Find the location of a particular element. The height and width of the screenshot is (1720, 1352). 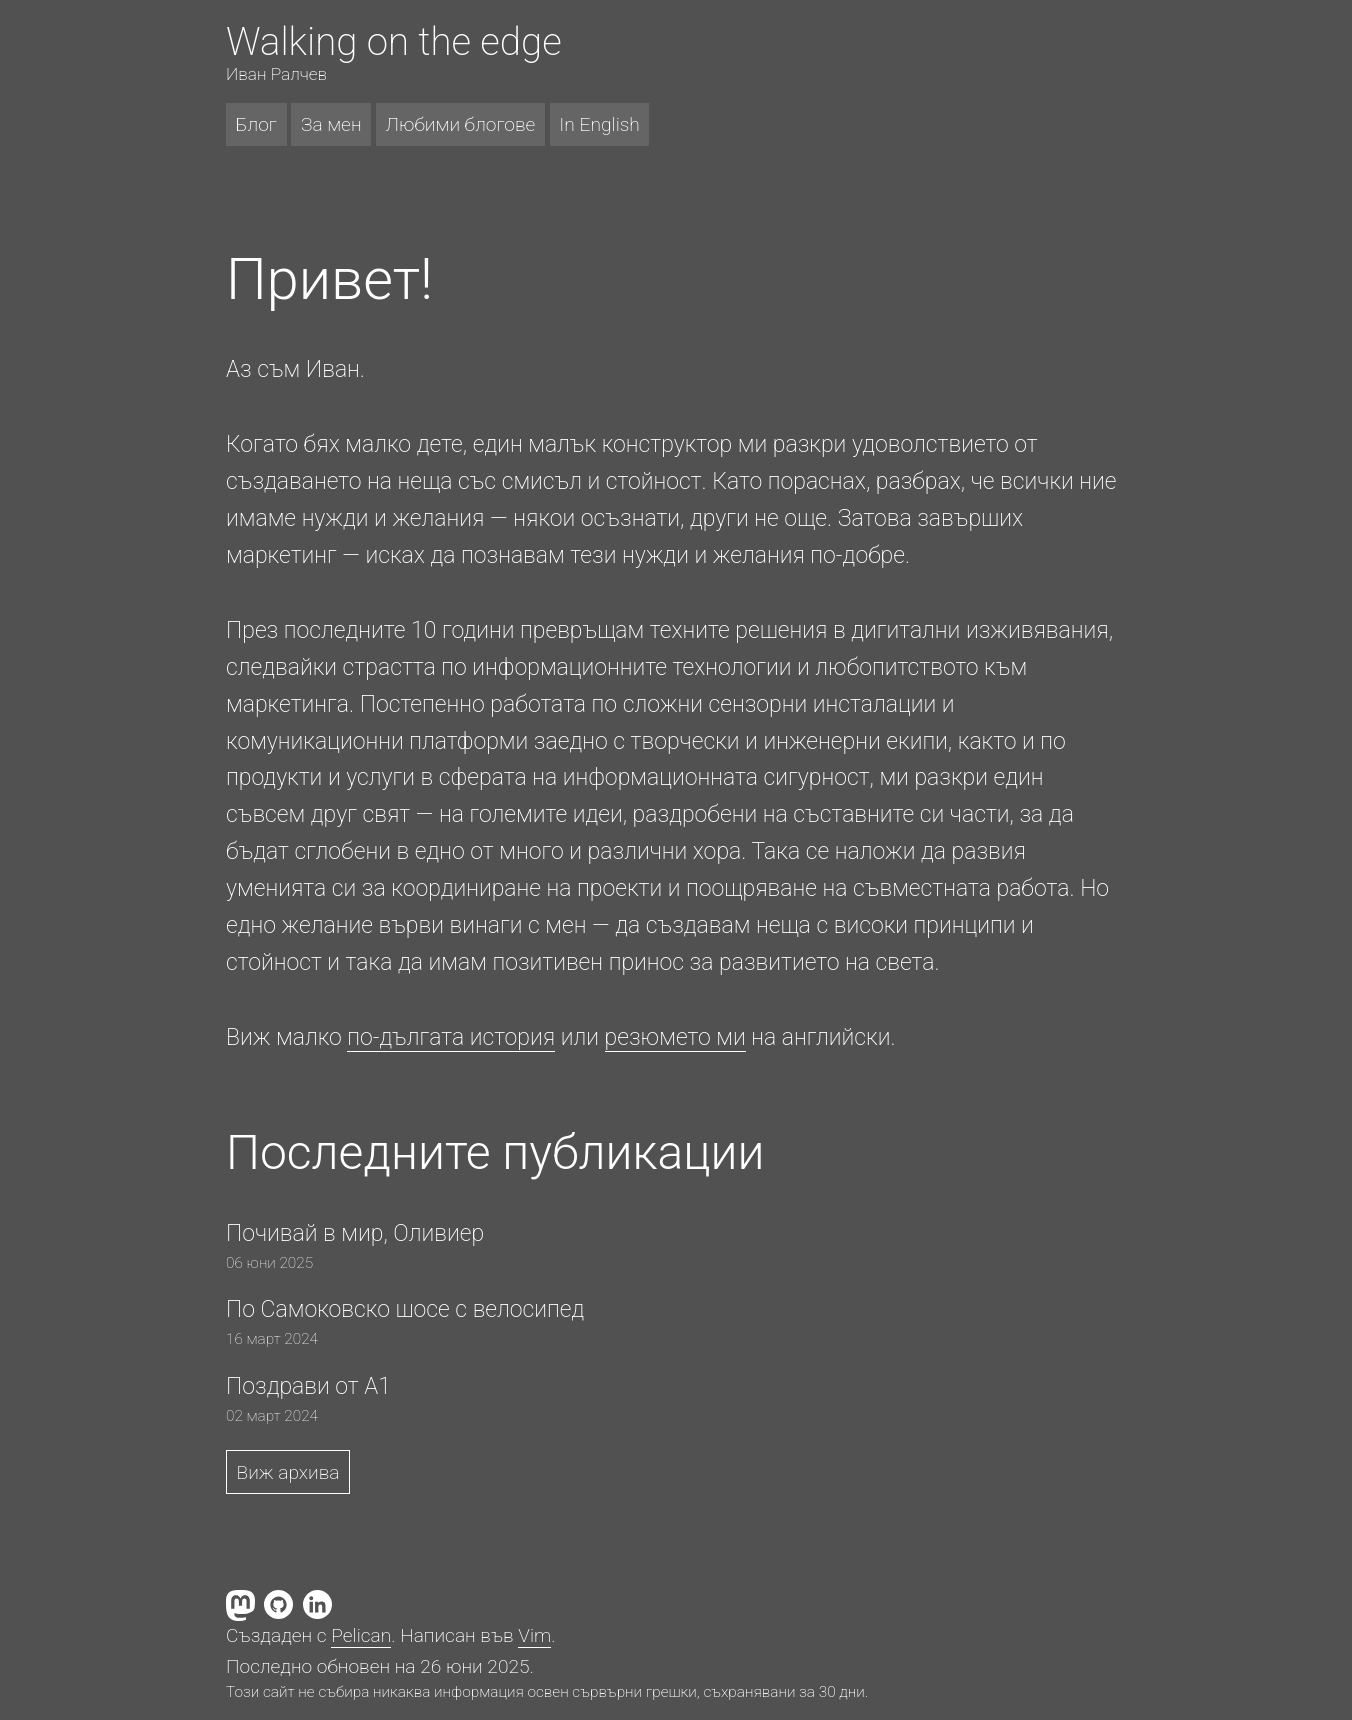

Поздрави от A1 is located at coordinates (308, 1386).